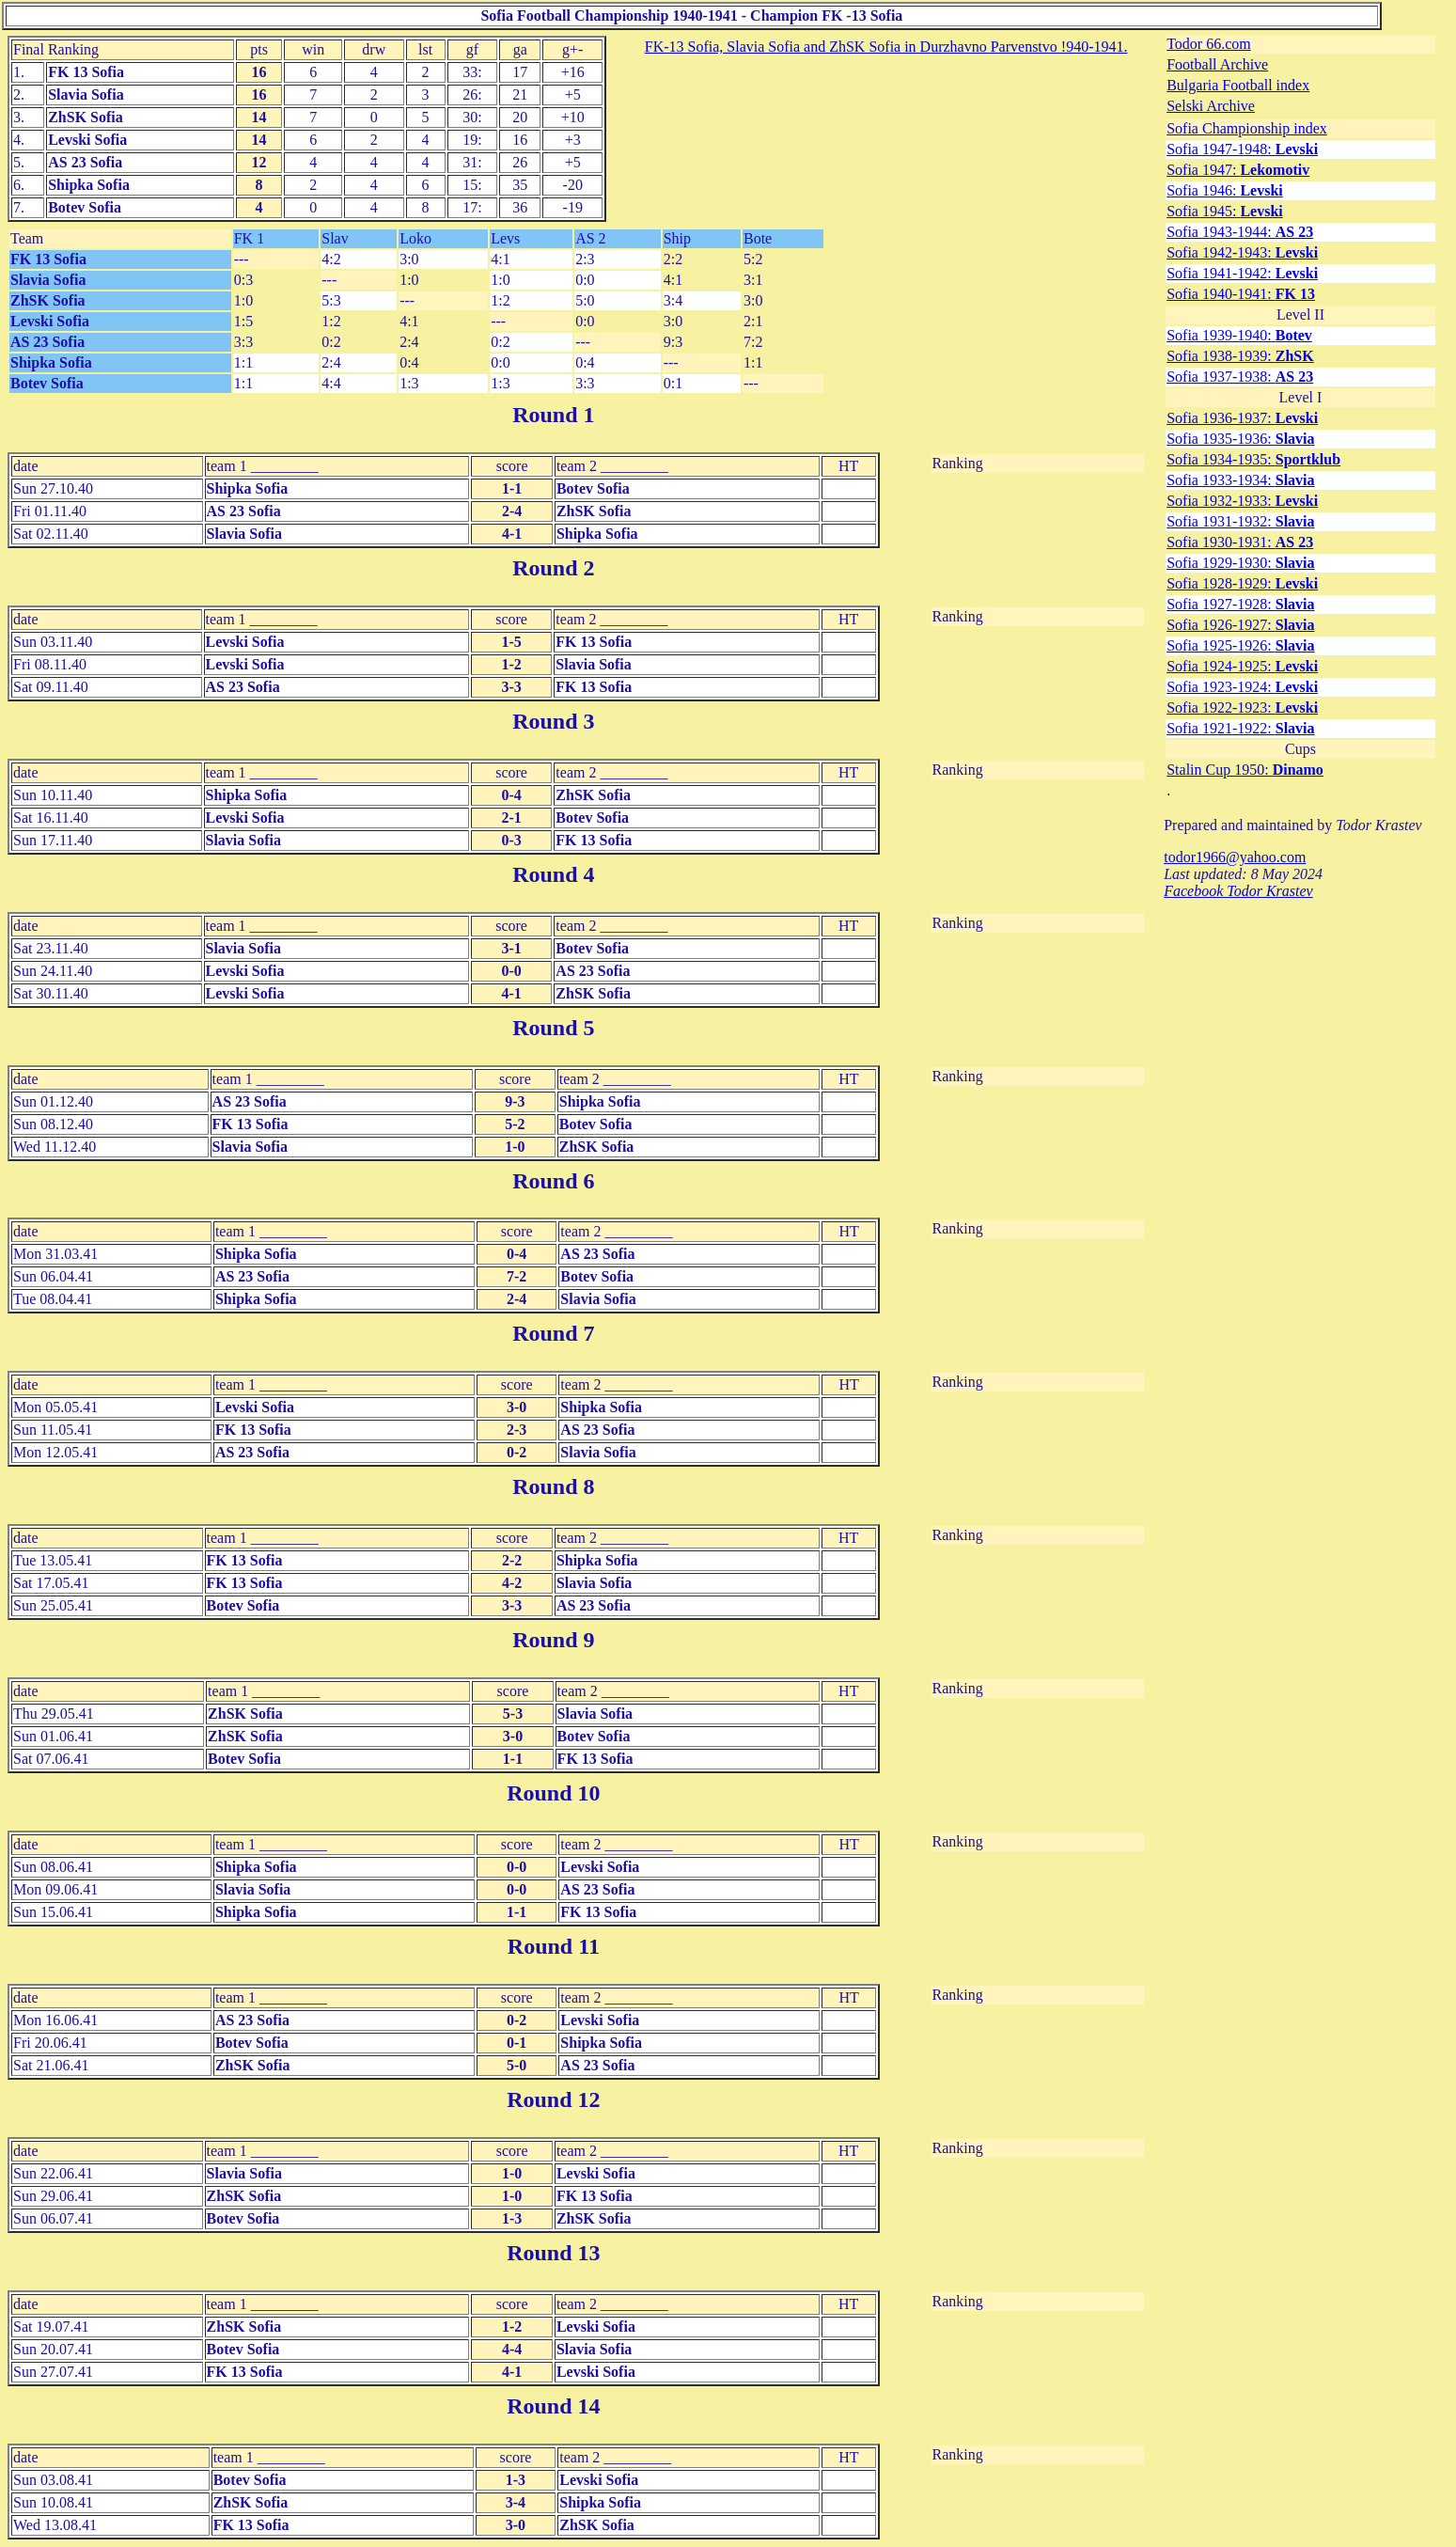 The width and height of the screenshot is (1456, 2547). Describe the element at coordinates (1253, 459) in the screenshot. I see `Sofia 1934-1935:` at that location.